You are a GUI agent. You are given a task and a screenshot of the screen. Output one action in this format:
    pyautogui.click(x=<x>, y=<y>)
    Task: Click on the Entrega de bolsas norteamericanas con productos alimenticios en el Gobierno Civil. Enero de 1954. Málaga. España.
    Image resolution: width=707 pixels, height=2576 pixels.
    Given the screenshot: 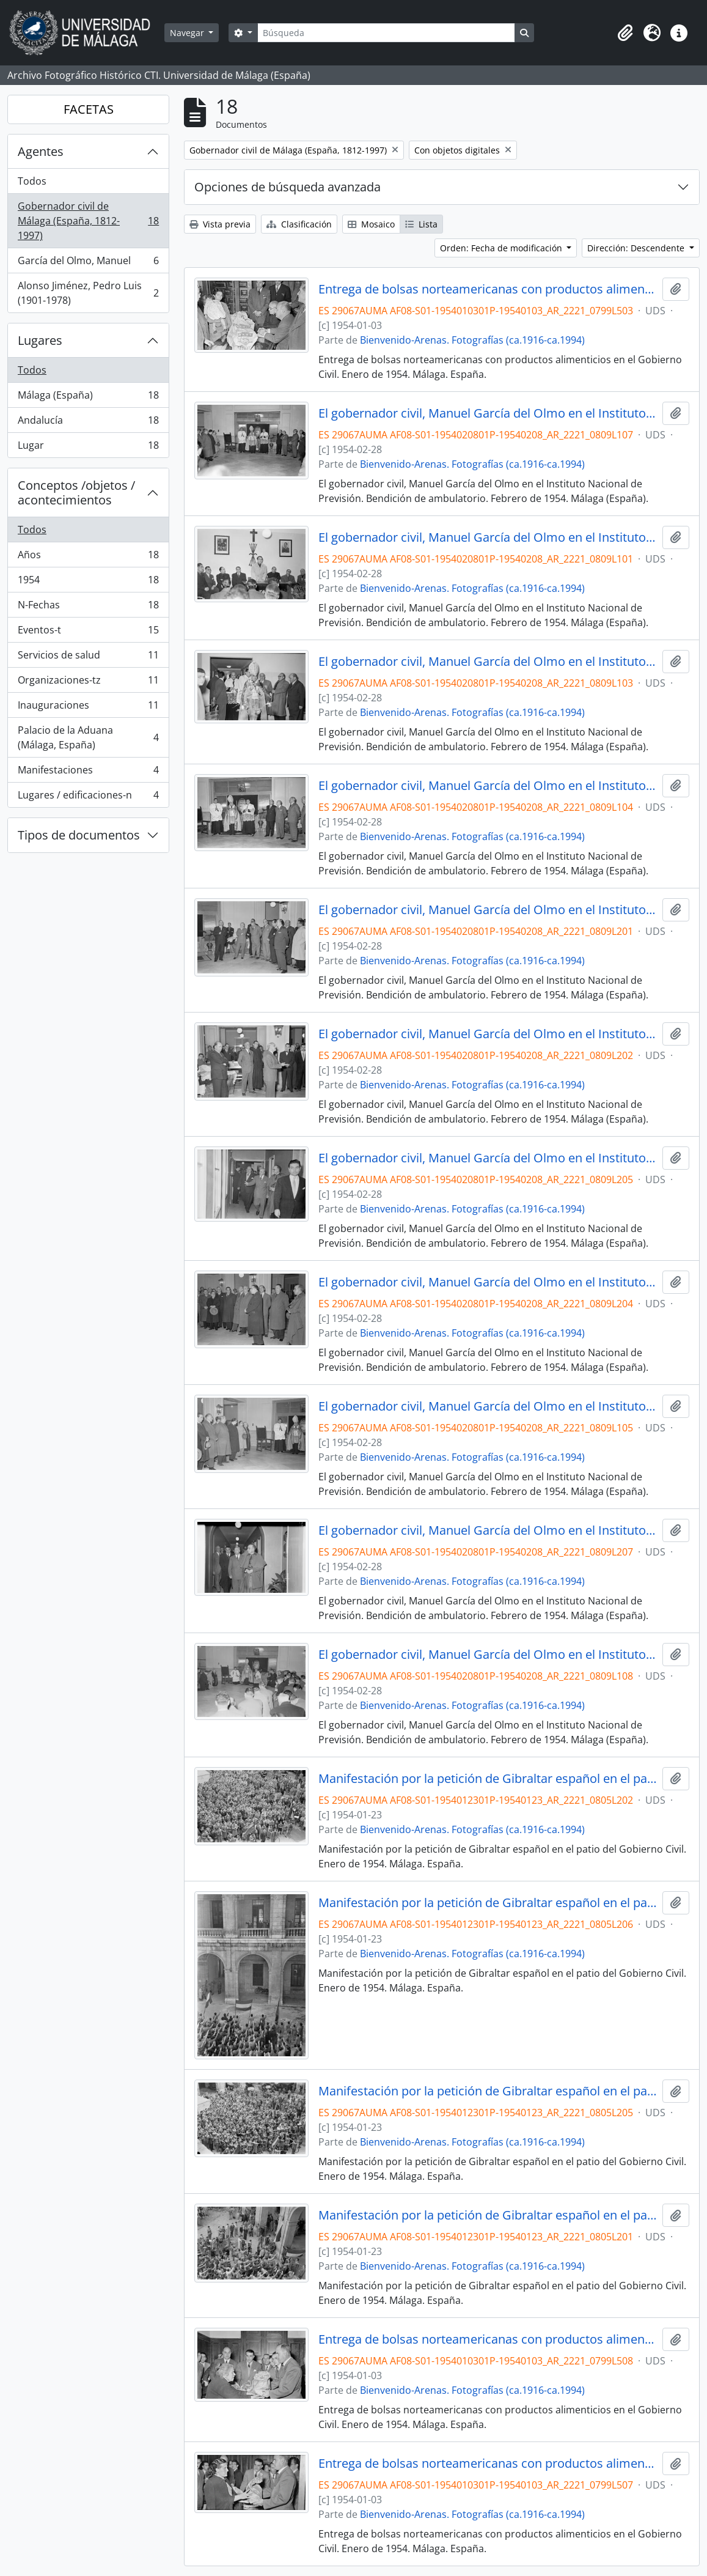 What is the action you would take?
    pyautogui.click(x=488, y=289)
    